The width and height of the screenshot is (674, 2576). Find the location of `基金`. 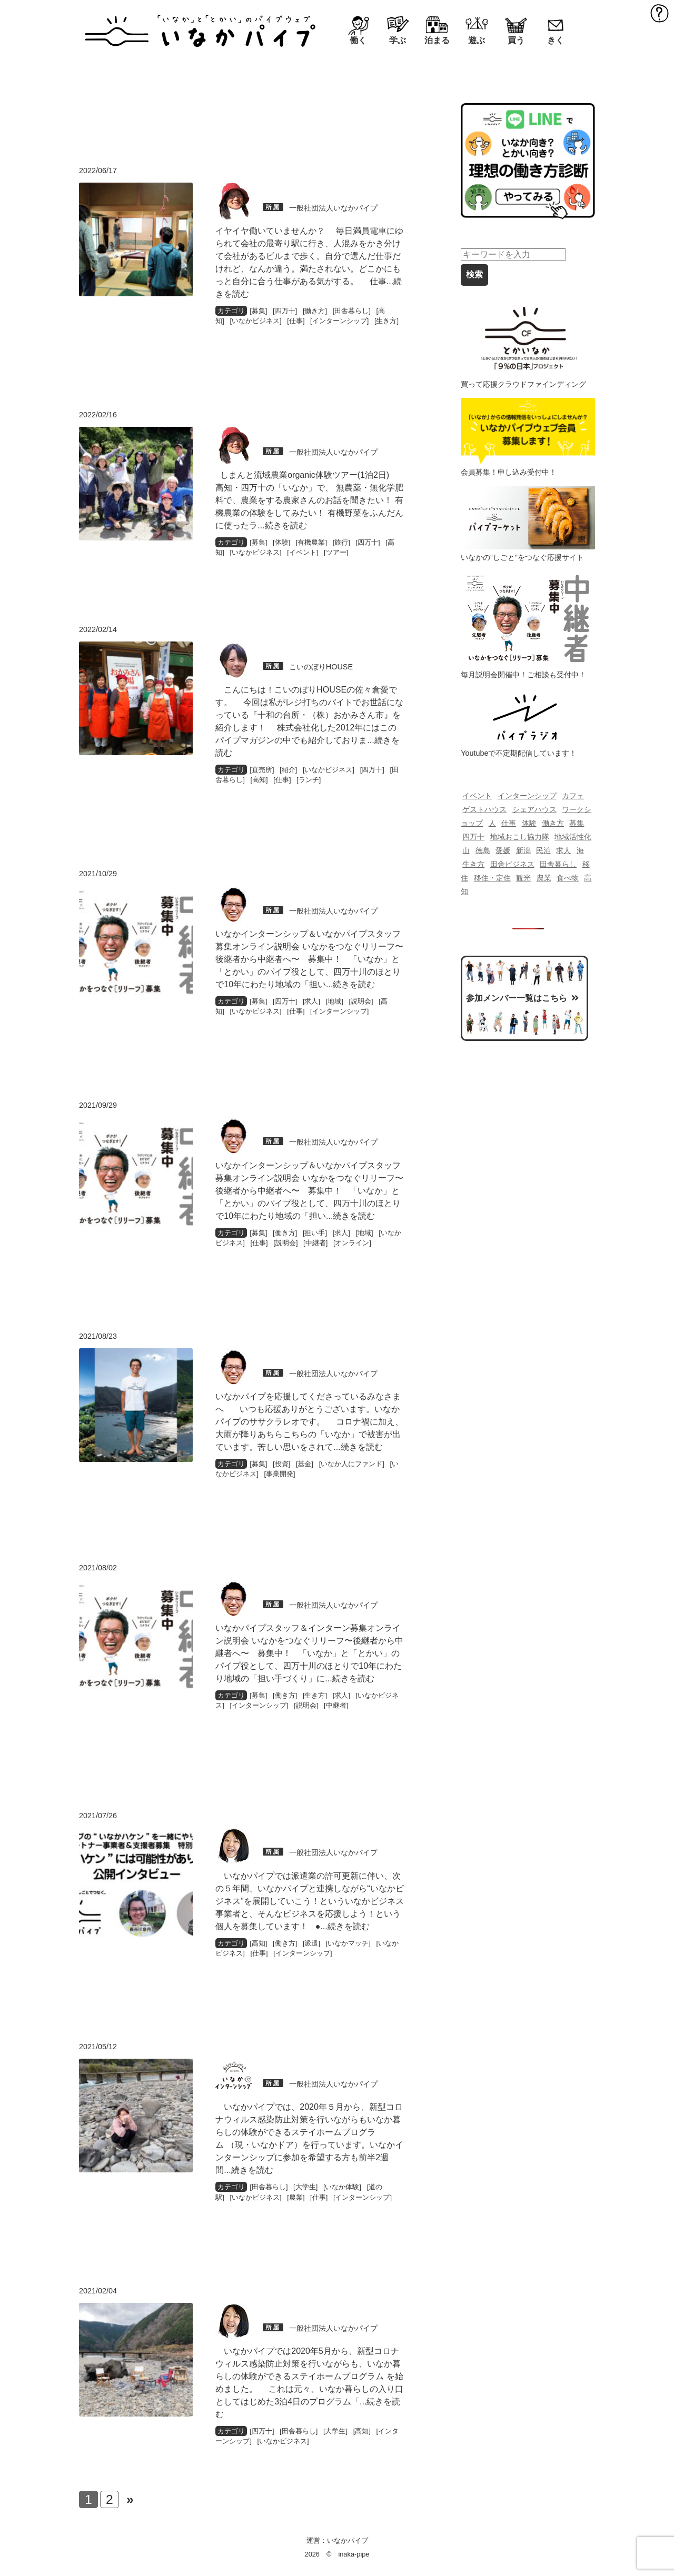

基金 is located at coordinates (304, 1464).